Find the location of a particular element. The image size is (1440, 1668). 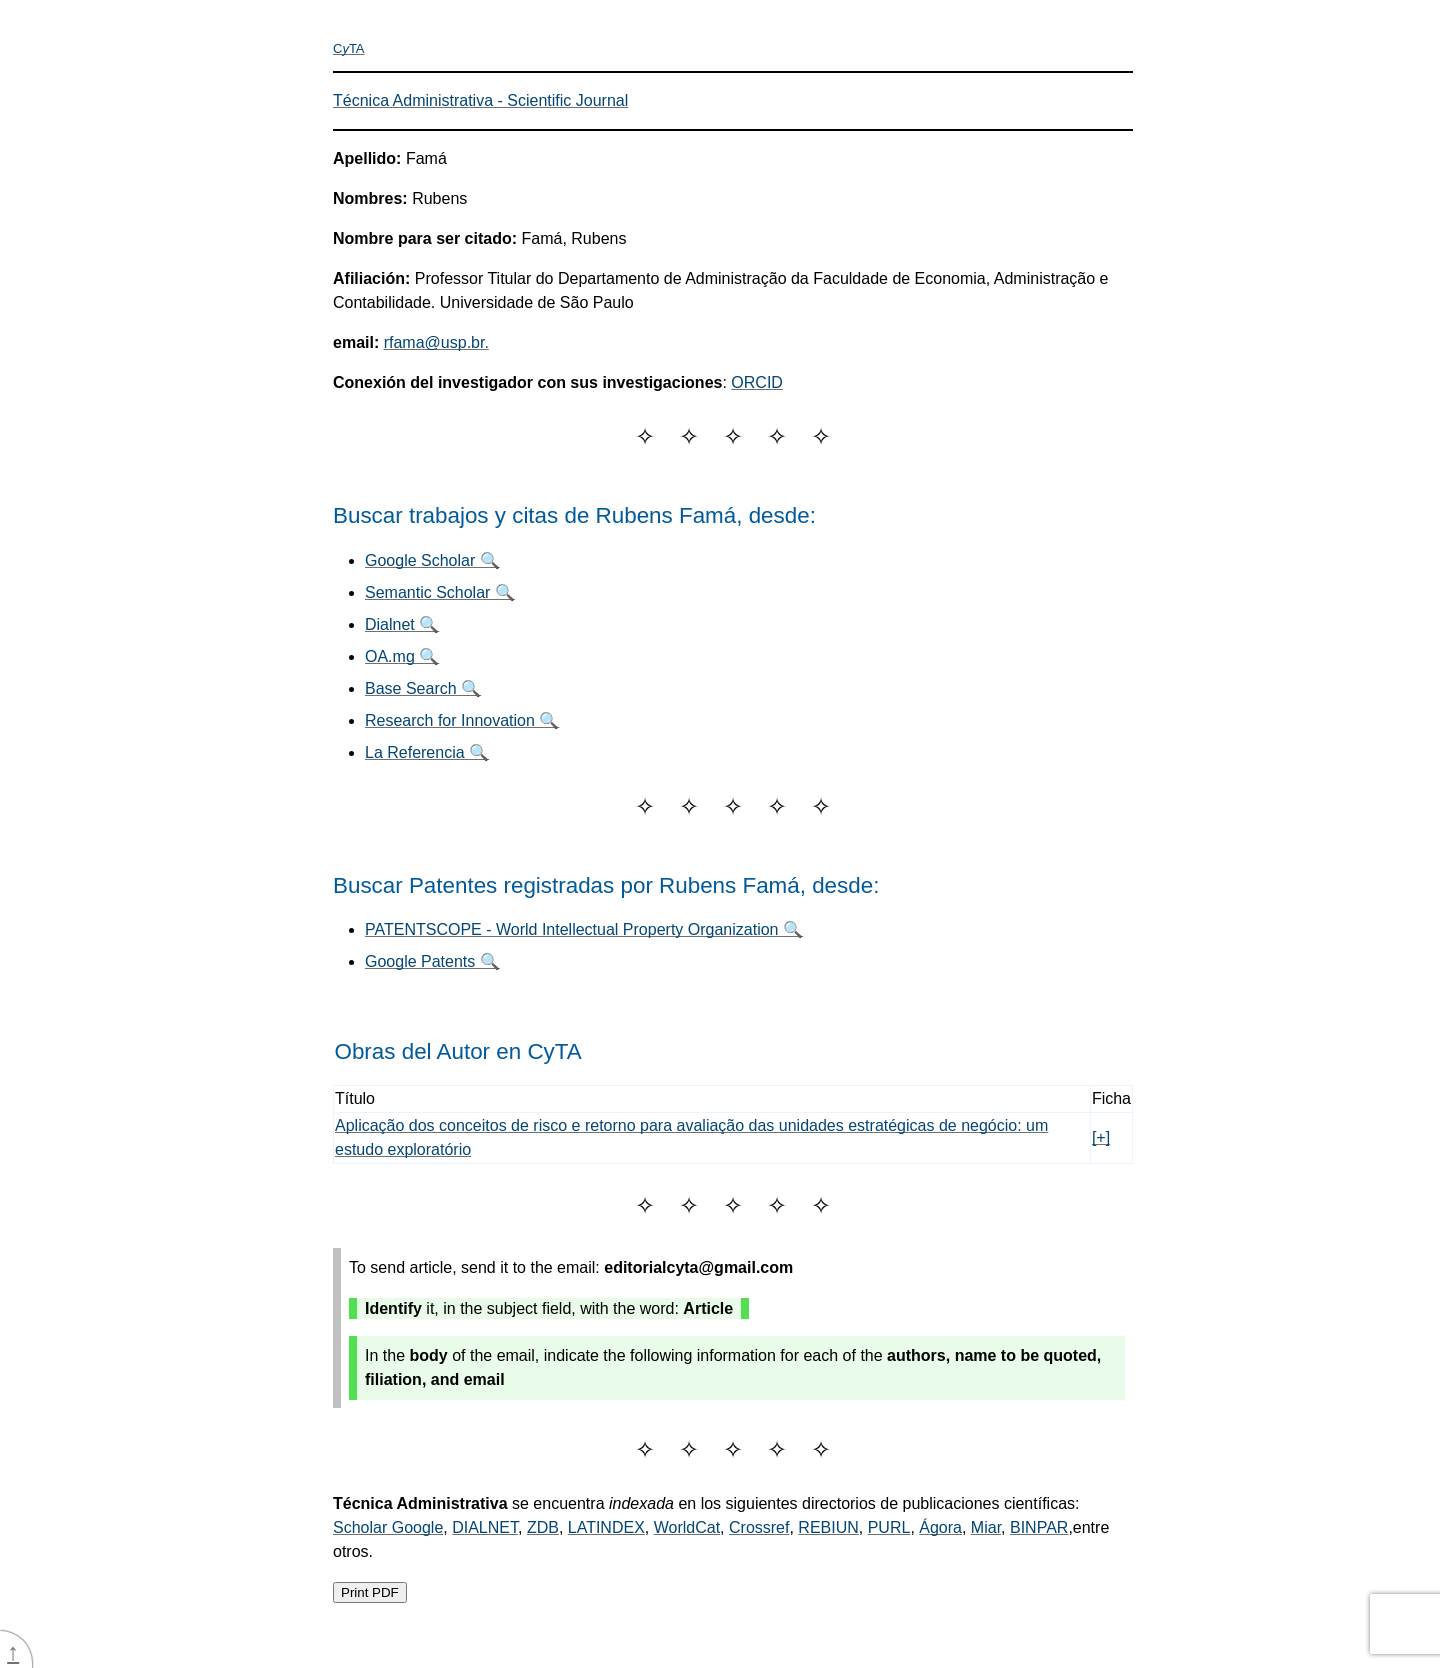

PURL is located at coordinates (889, 1527).